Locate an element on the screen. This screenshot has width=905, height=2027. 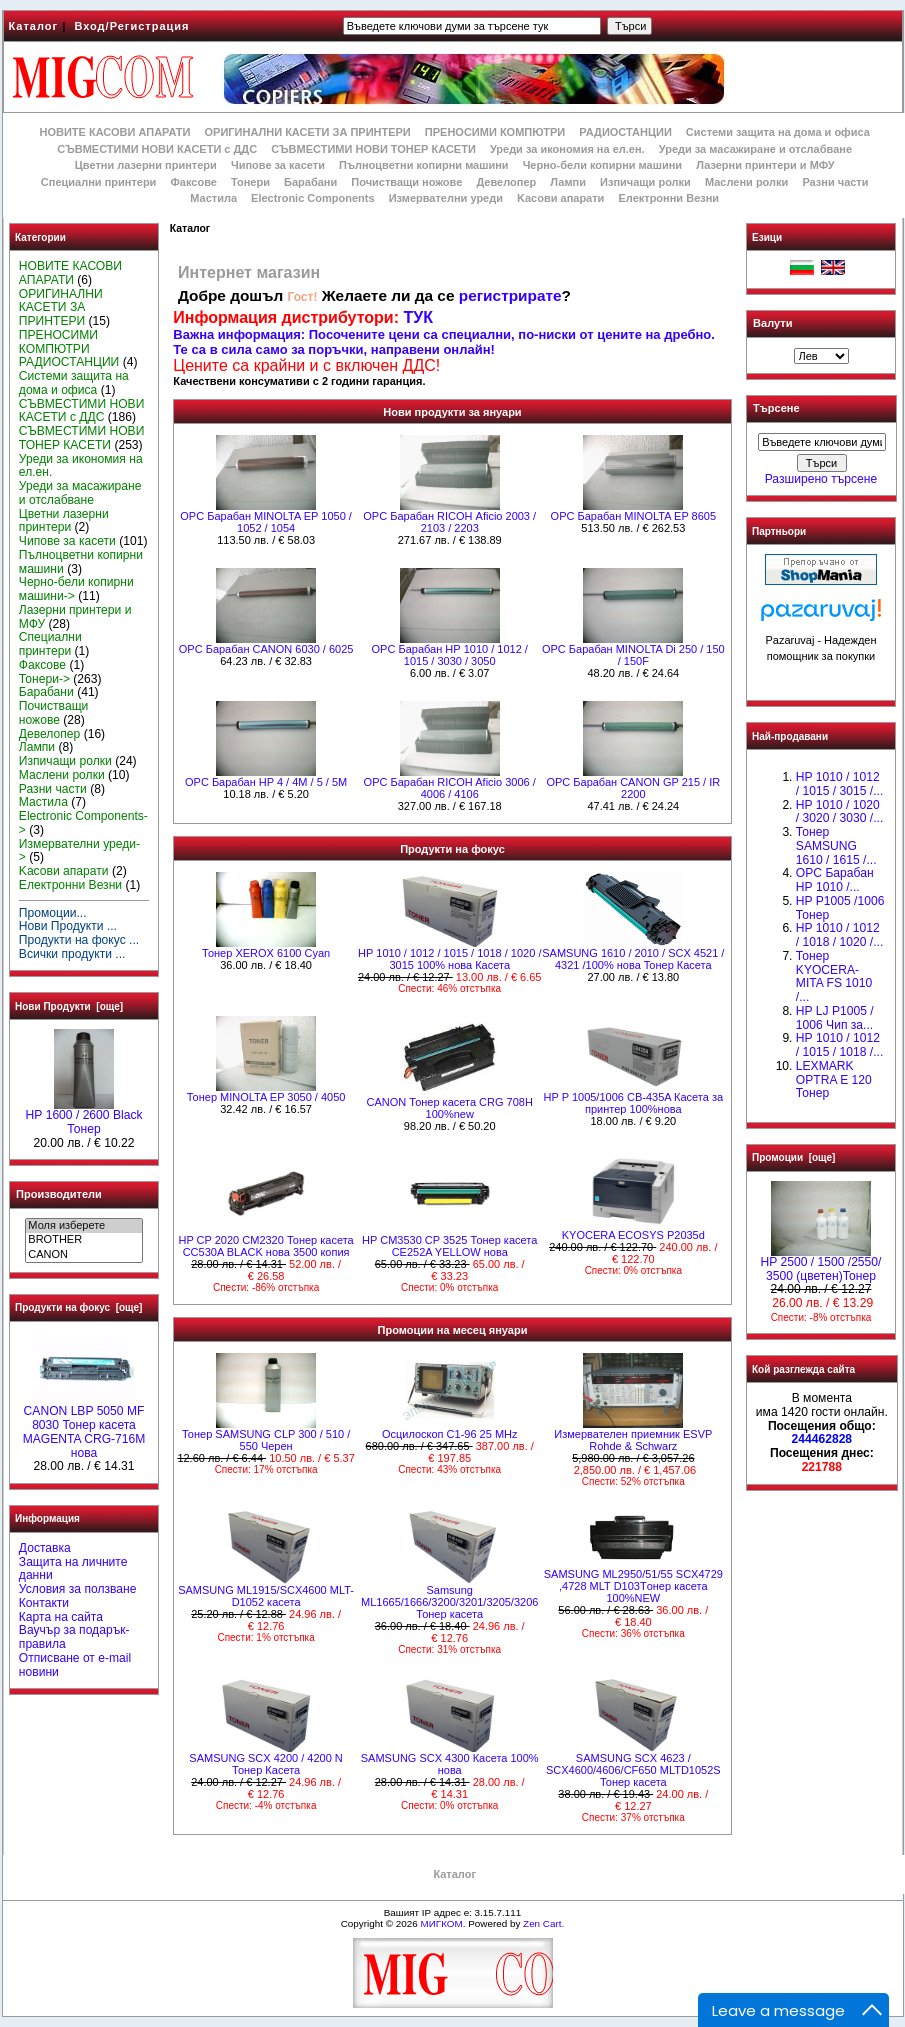
МИГКОМ is located at coordinates (441, 1923).